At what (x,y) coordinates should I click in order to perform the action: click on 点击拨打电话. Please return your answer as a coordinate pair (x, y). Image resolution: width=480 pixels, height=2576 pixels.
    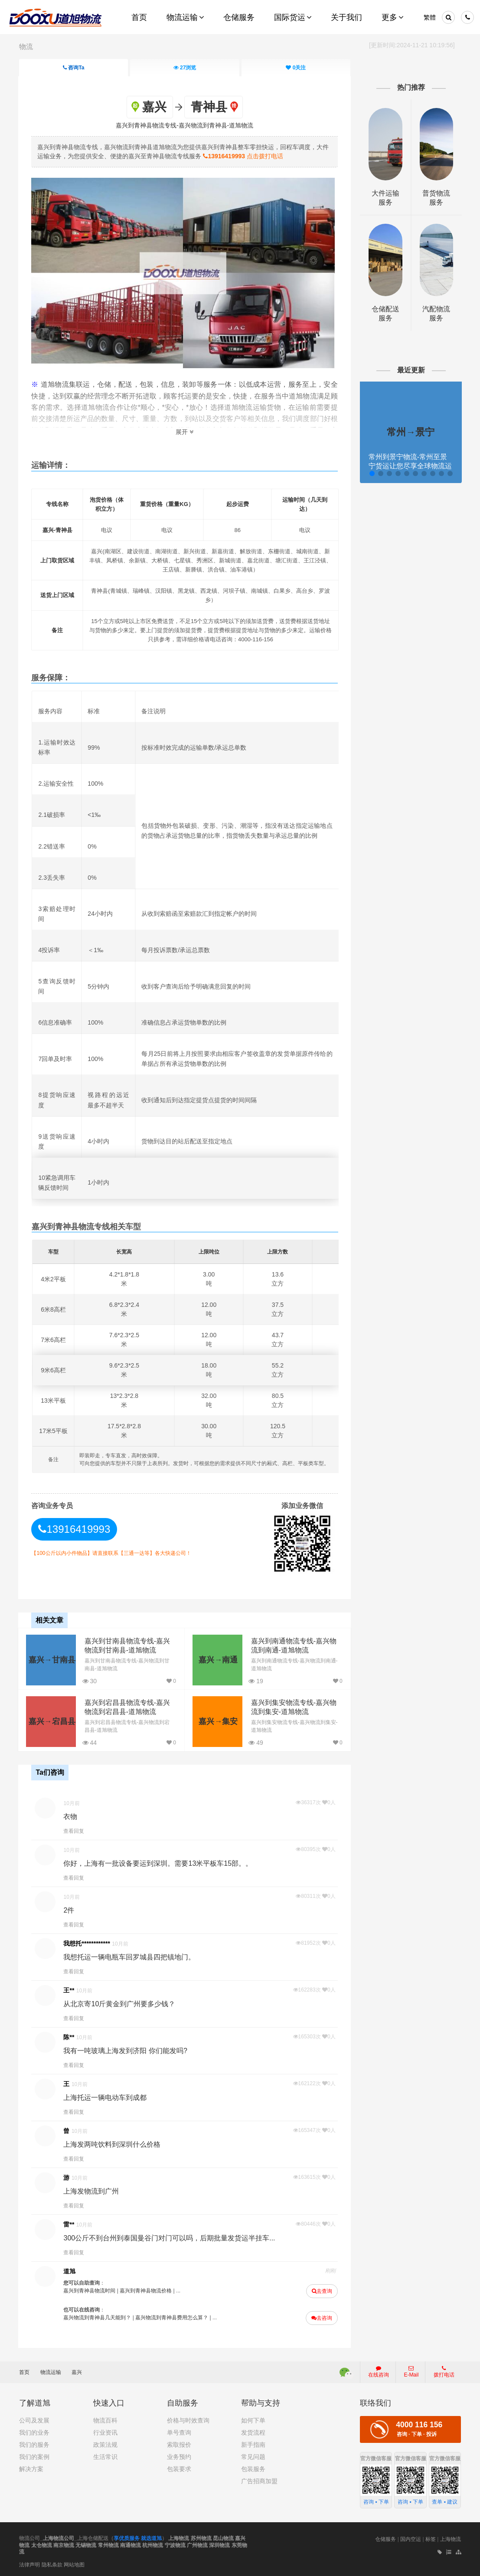
    Looking at the image, I should click on (244, 156).